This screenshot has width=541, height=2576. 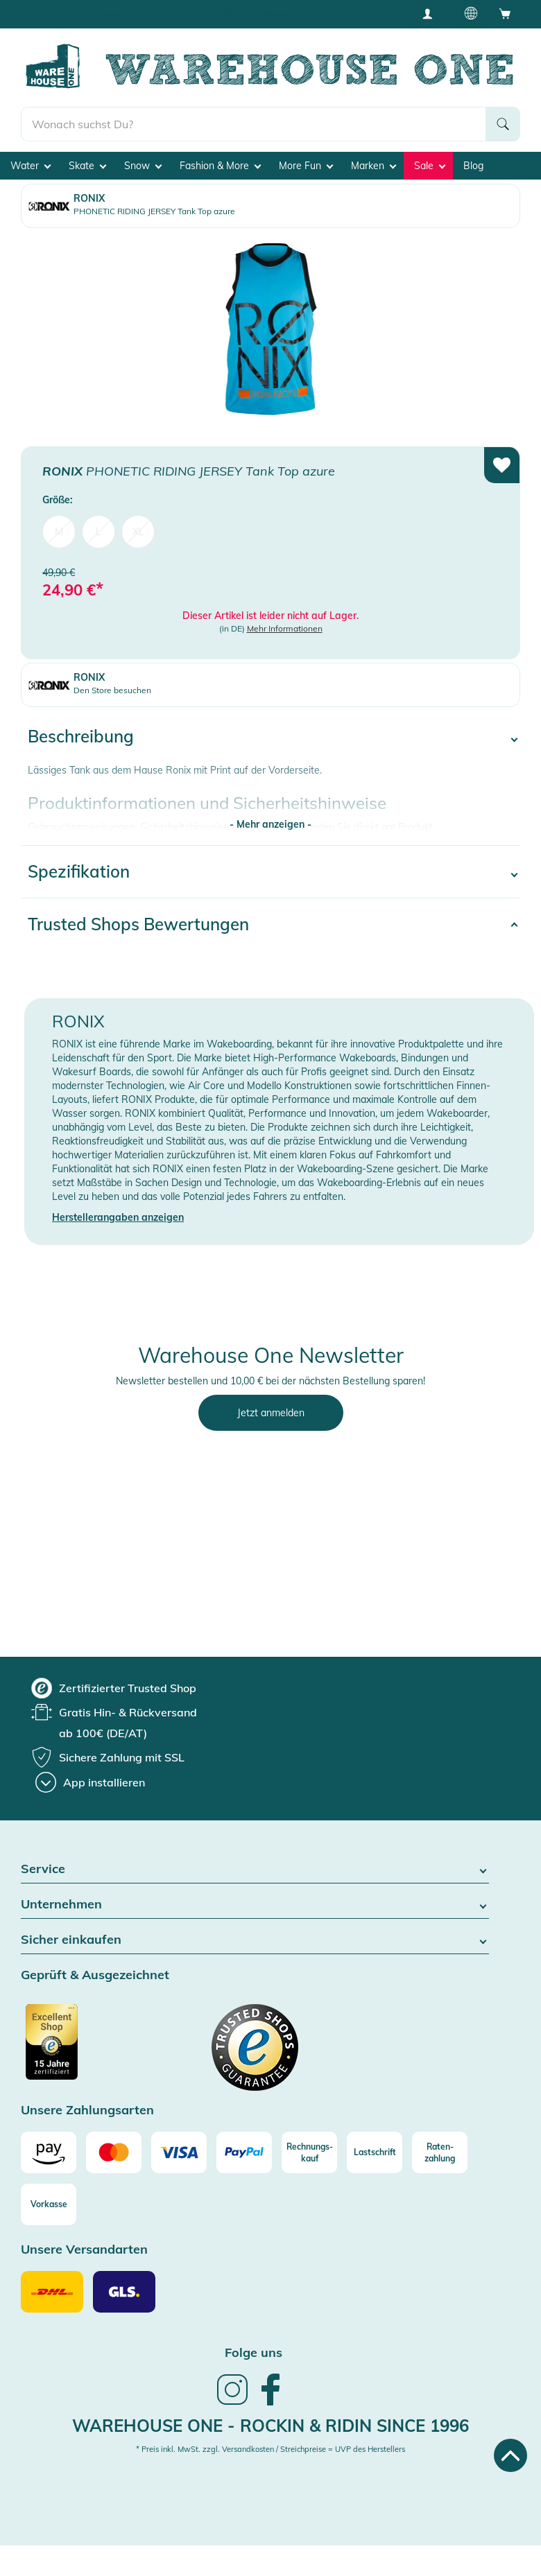 What do you see at coordinates (113, 1688) in the screenshot?
I see `[group]` at bounding box center [113, 1688].